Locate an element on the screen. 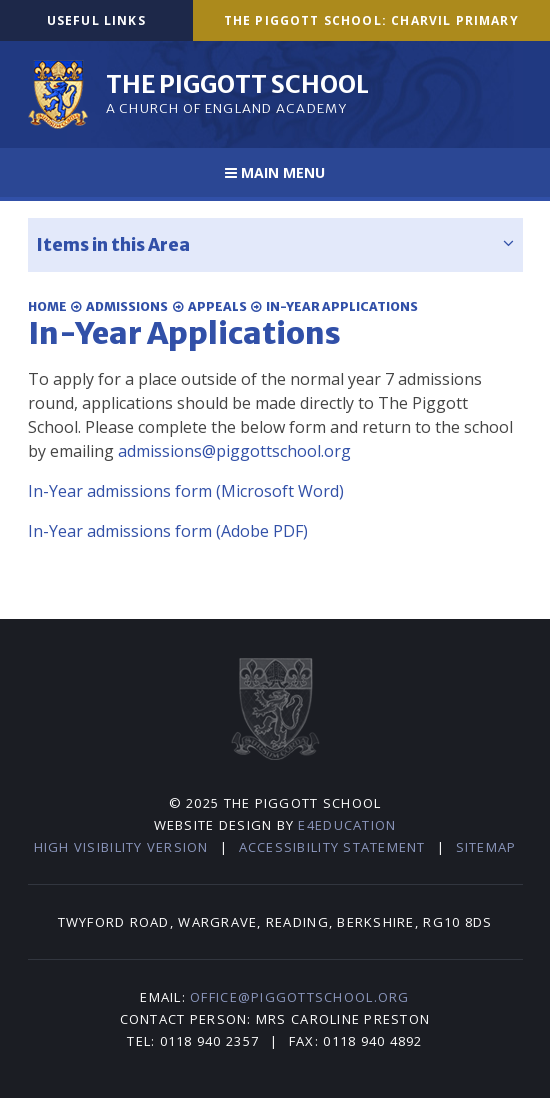  Accessibility Statement is located at coordinates (332, 847).